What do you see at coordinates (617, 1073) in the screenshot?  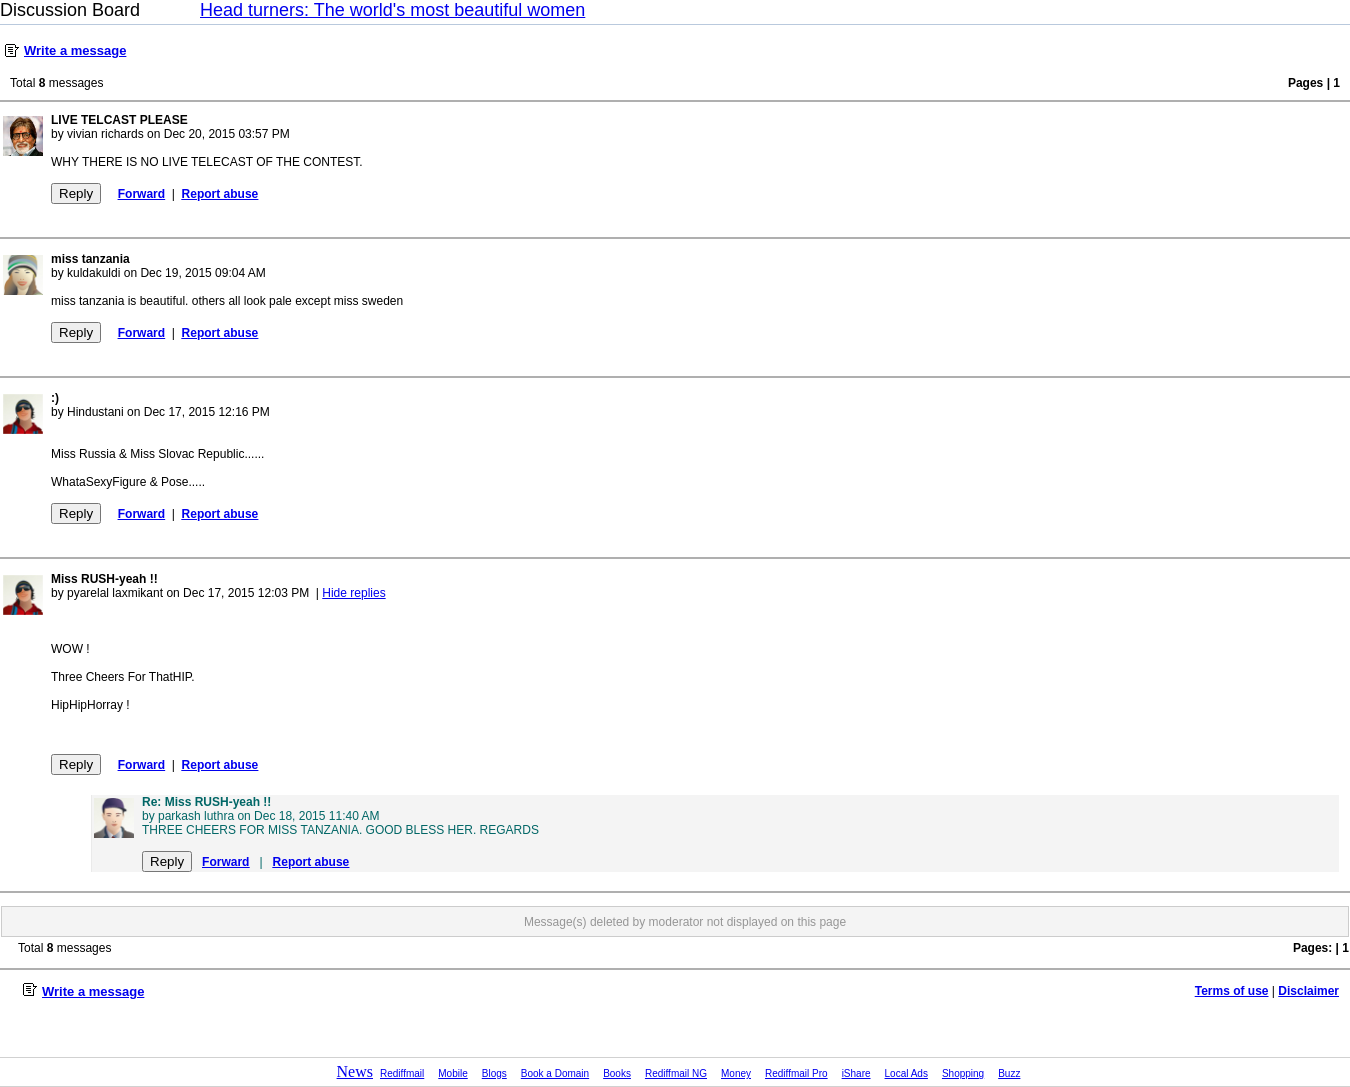 I see `Books` at bounding box center [617, 1073].